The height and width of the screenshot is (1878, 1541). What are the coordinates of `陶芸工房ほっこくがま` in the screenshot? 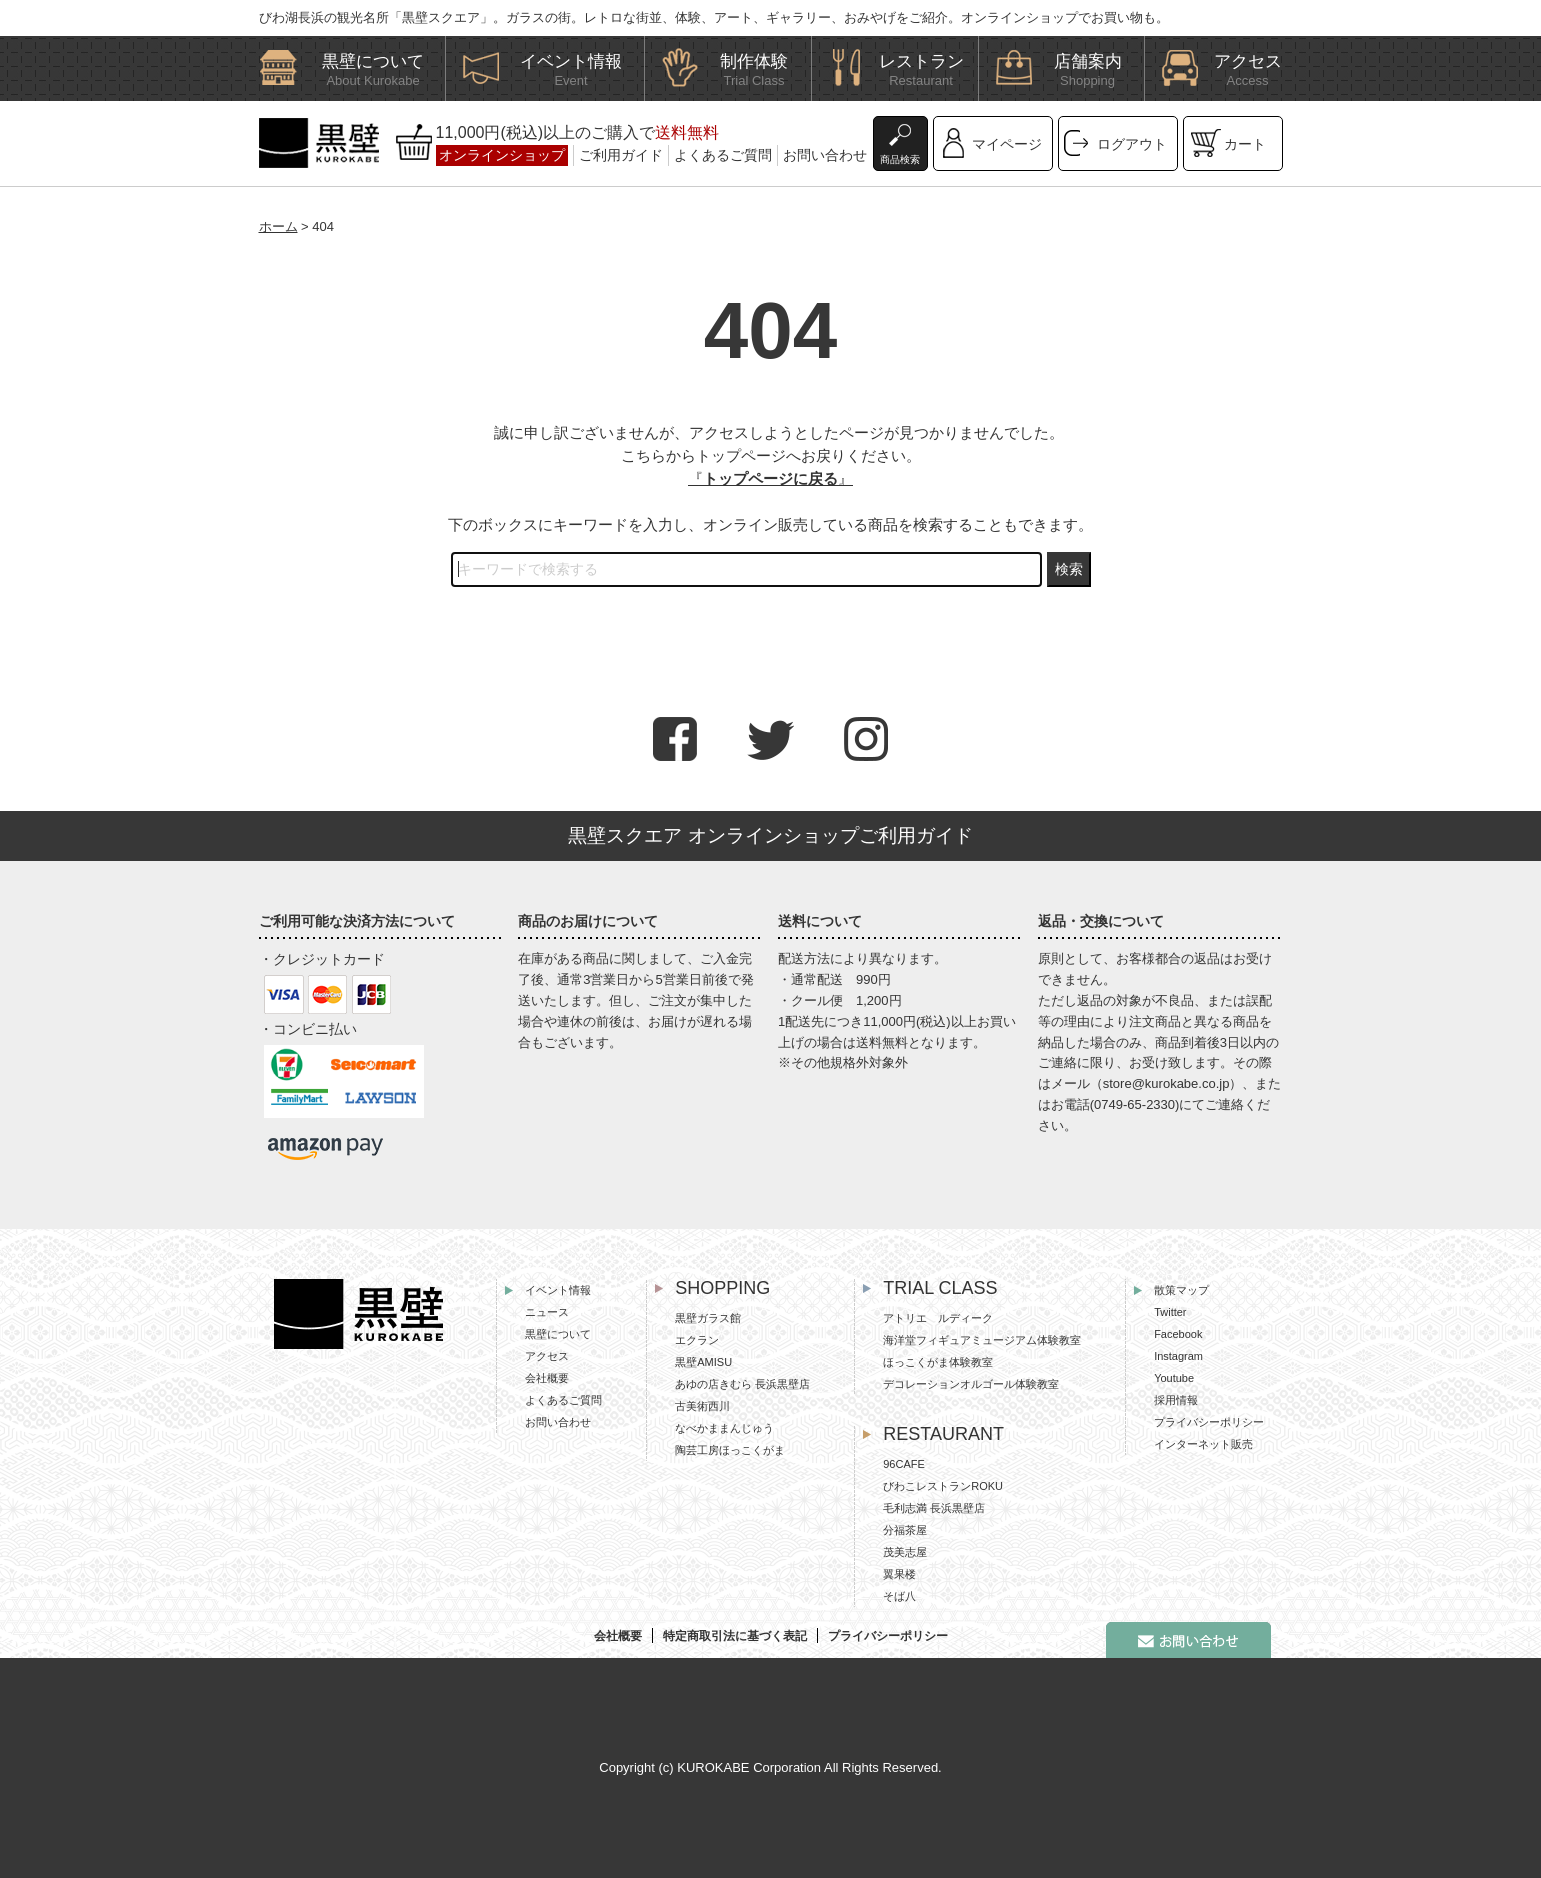 It's located at (730, 1450).